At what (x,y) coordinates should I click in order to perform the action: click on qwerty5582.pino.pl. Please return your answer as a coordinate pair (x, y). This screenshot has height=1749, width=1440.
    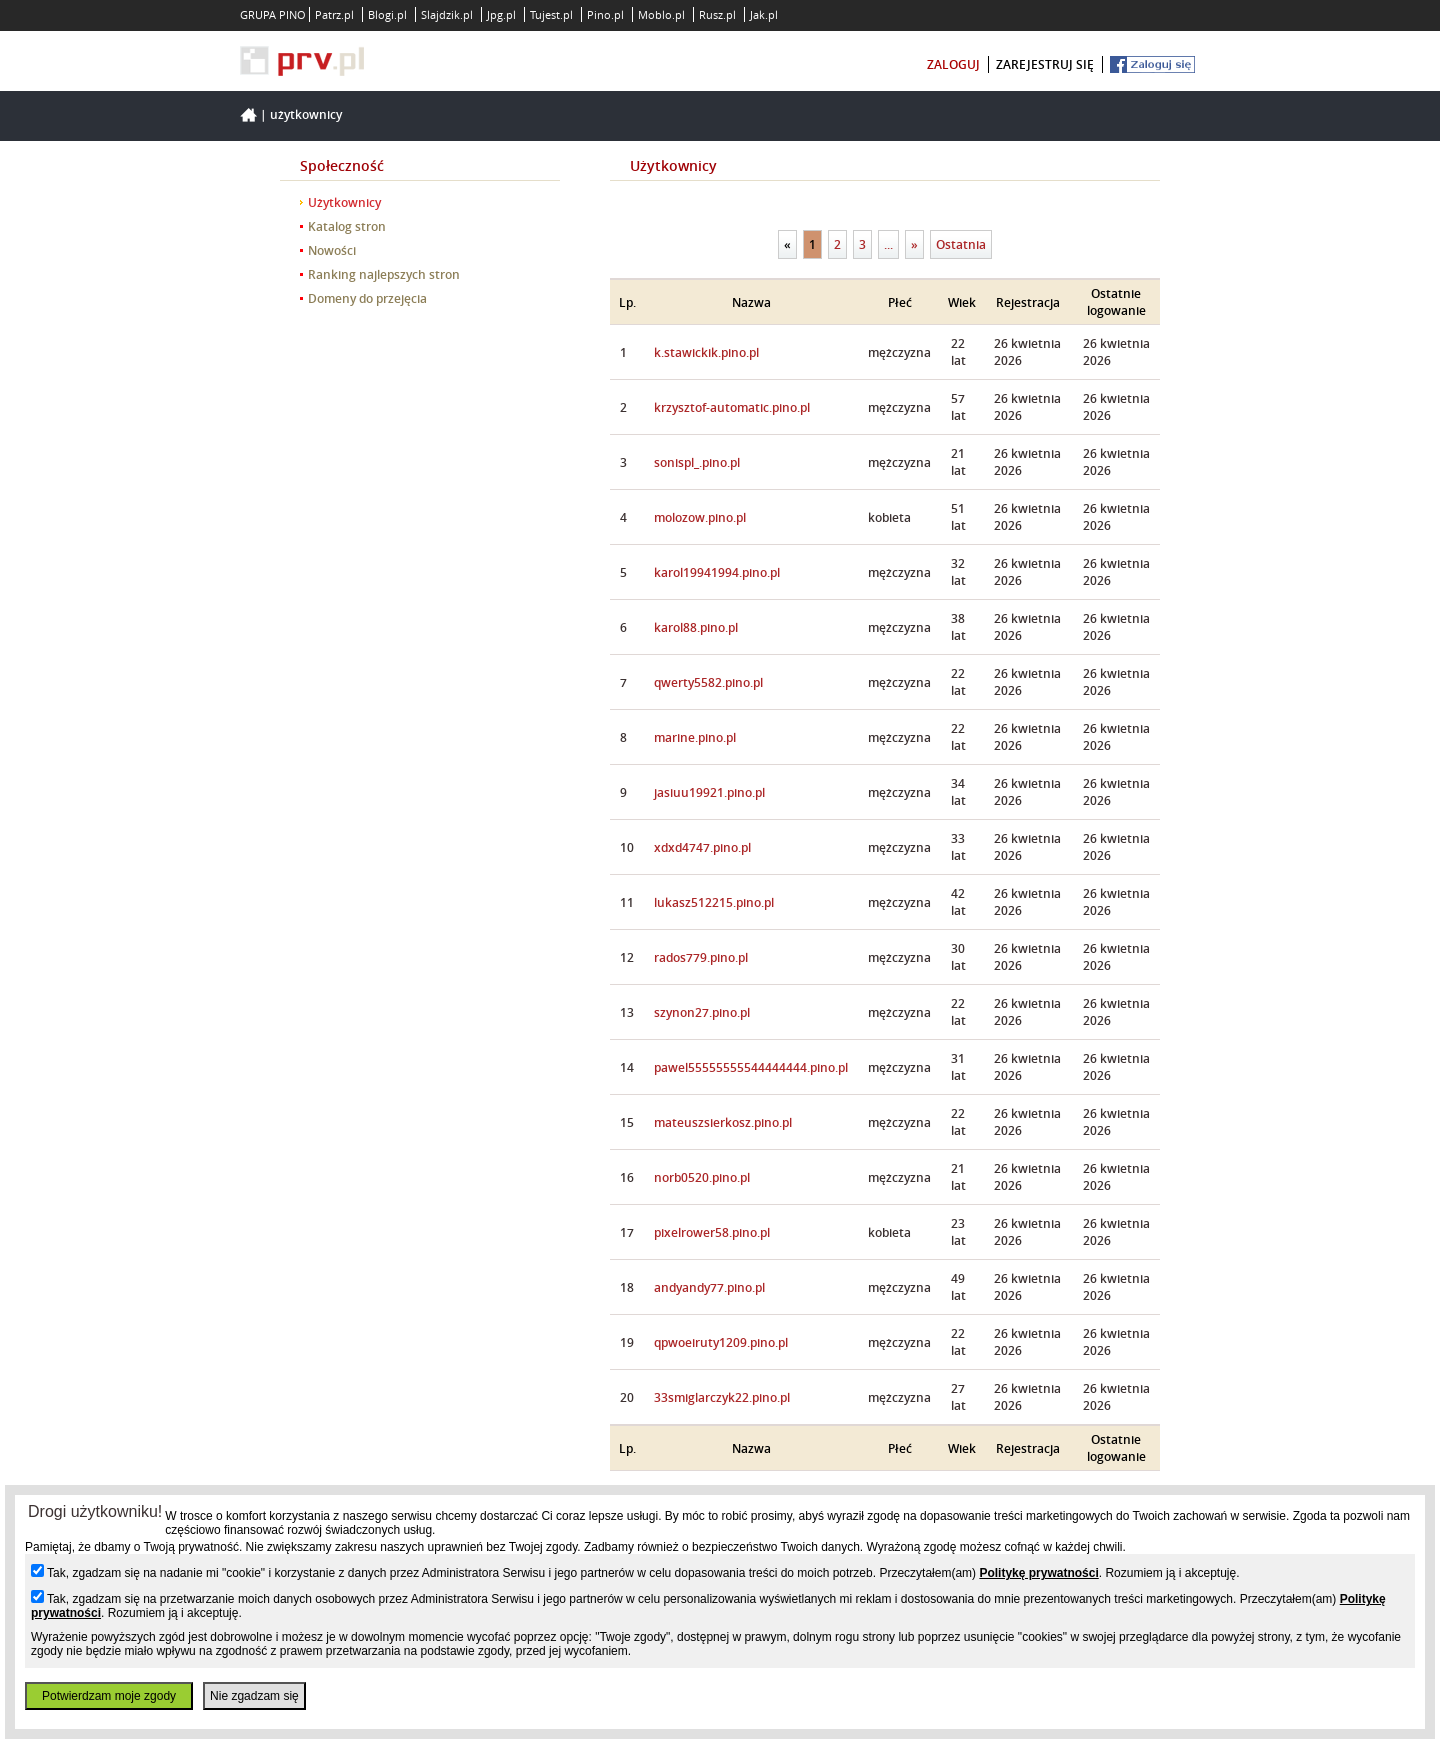
    Looking at the image, I should click on (708, 682).